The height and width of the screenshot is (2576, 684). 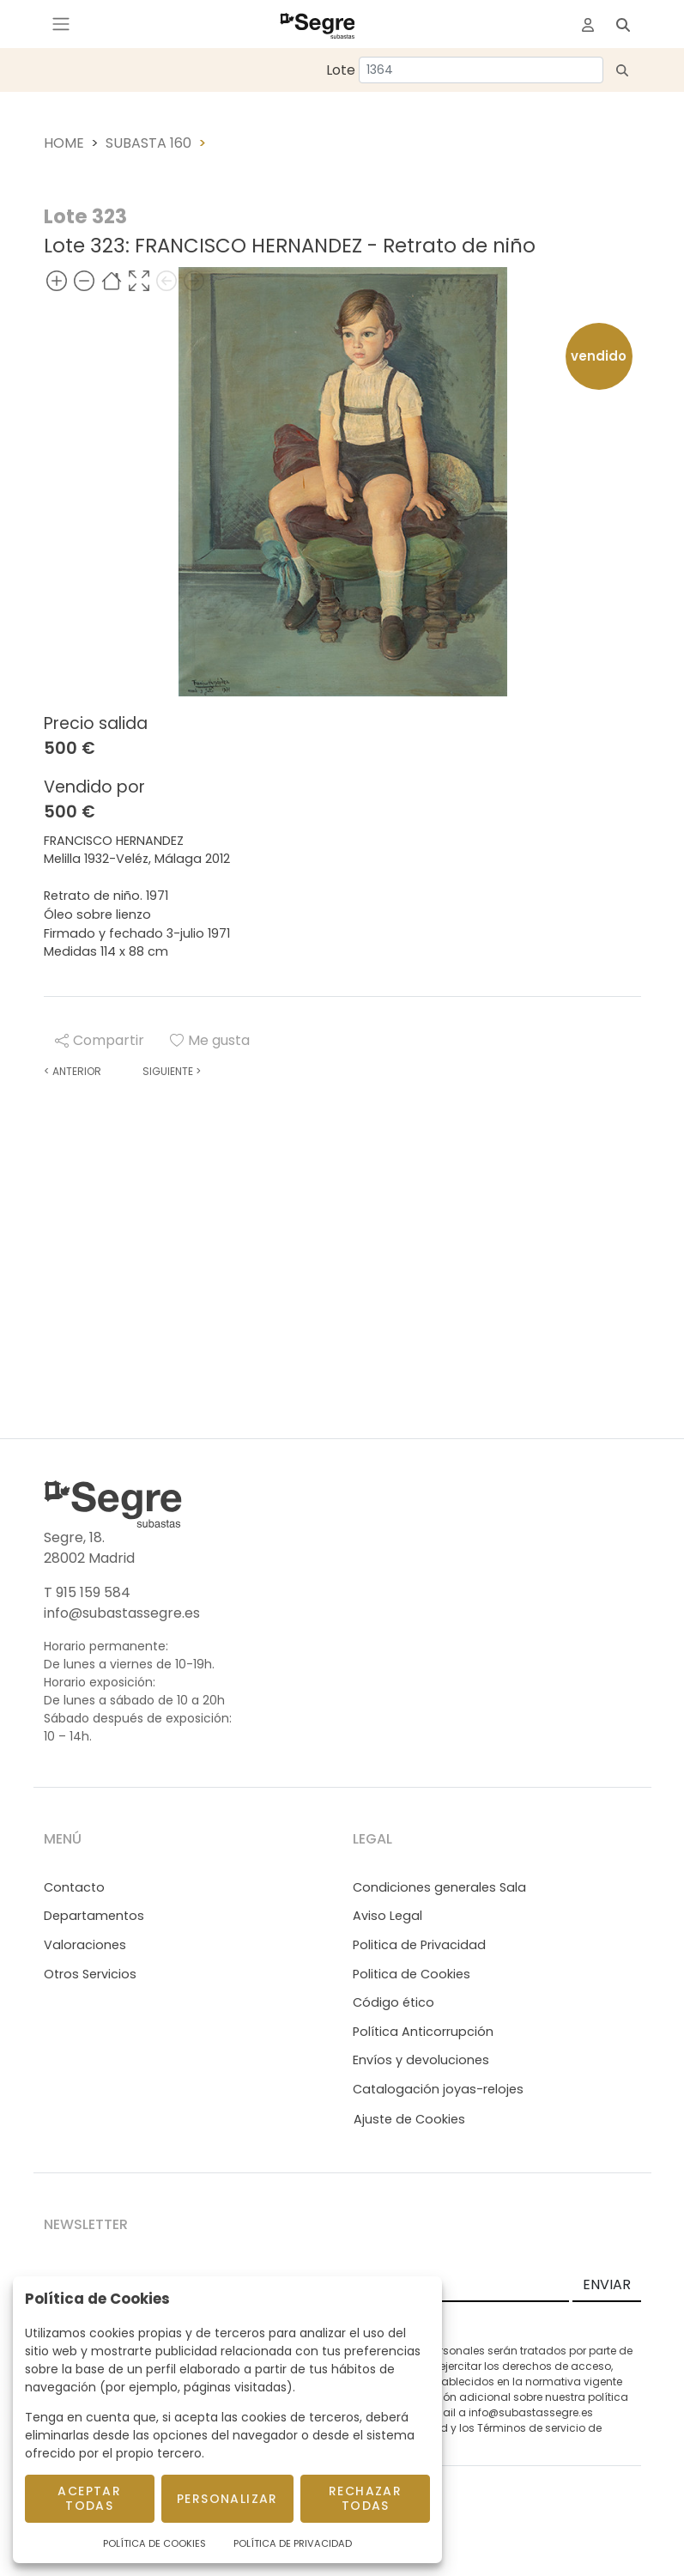 I want to click on Rechazar todas, so click(x=365, y=2498).